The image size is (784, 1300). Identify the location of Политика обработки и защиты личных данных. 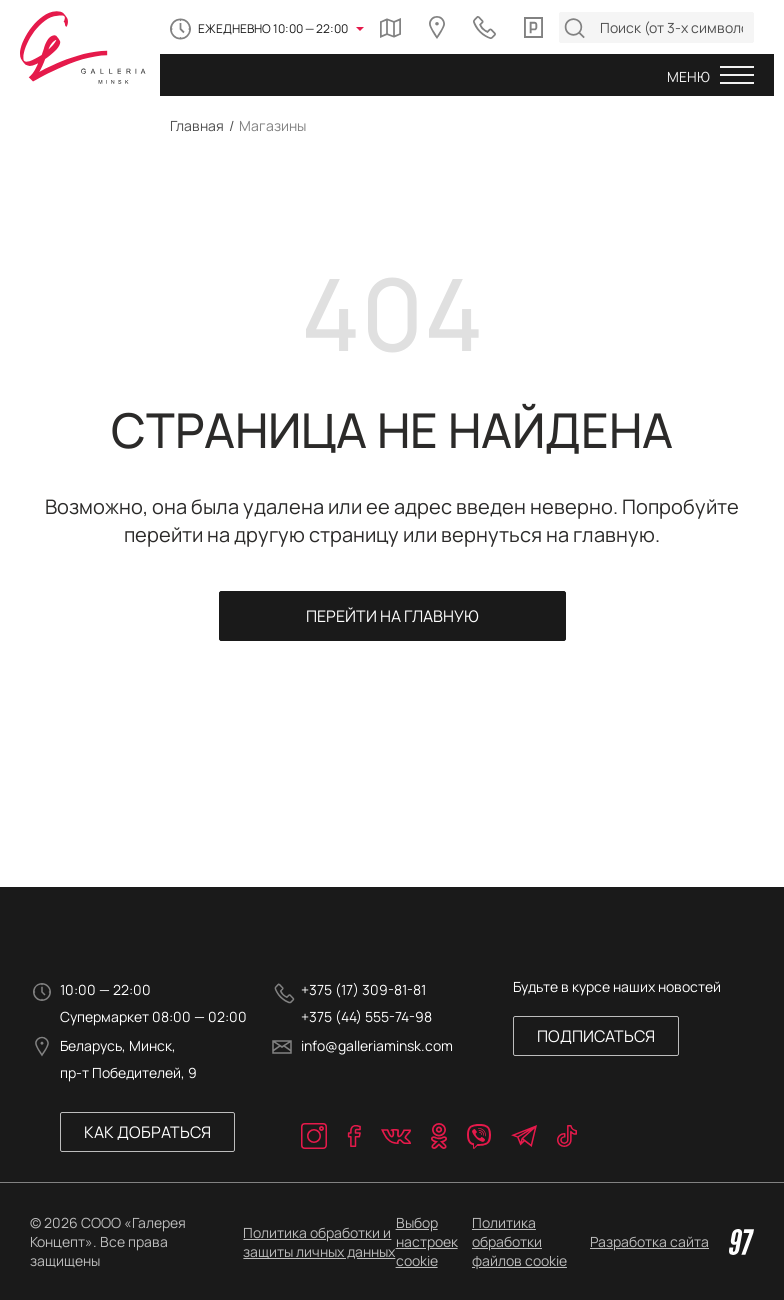
(319, 1242).